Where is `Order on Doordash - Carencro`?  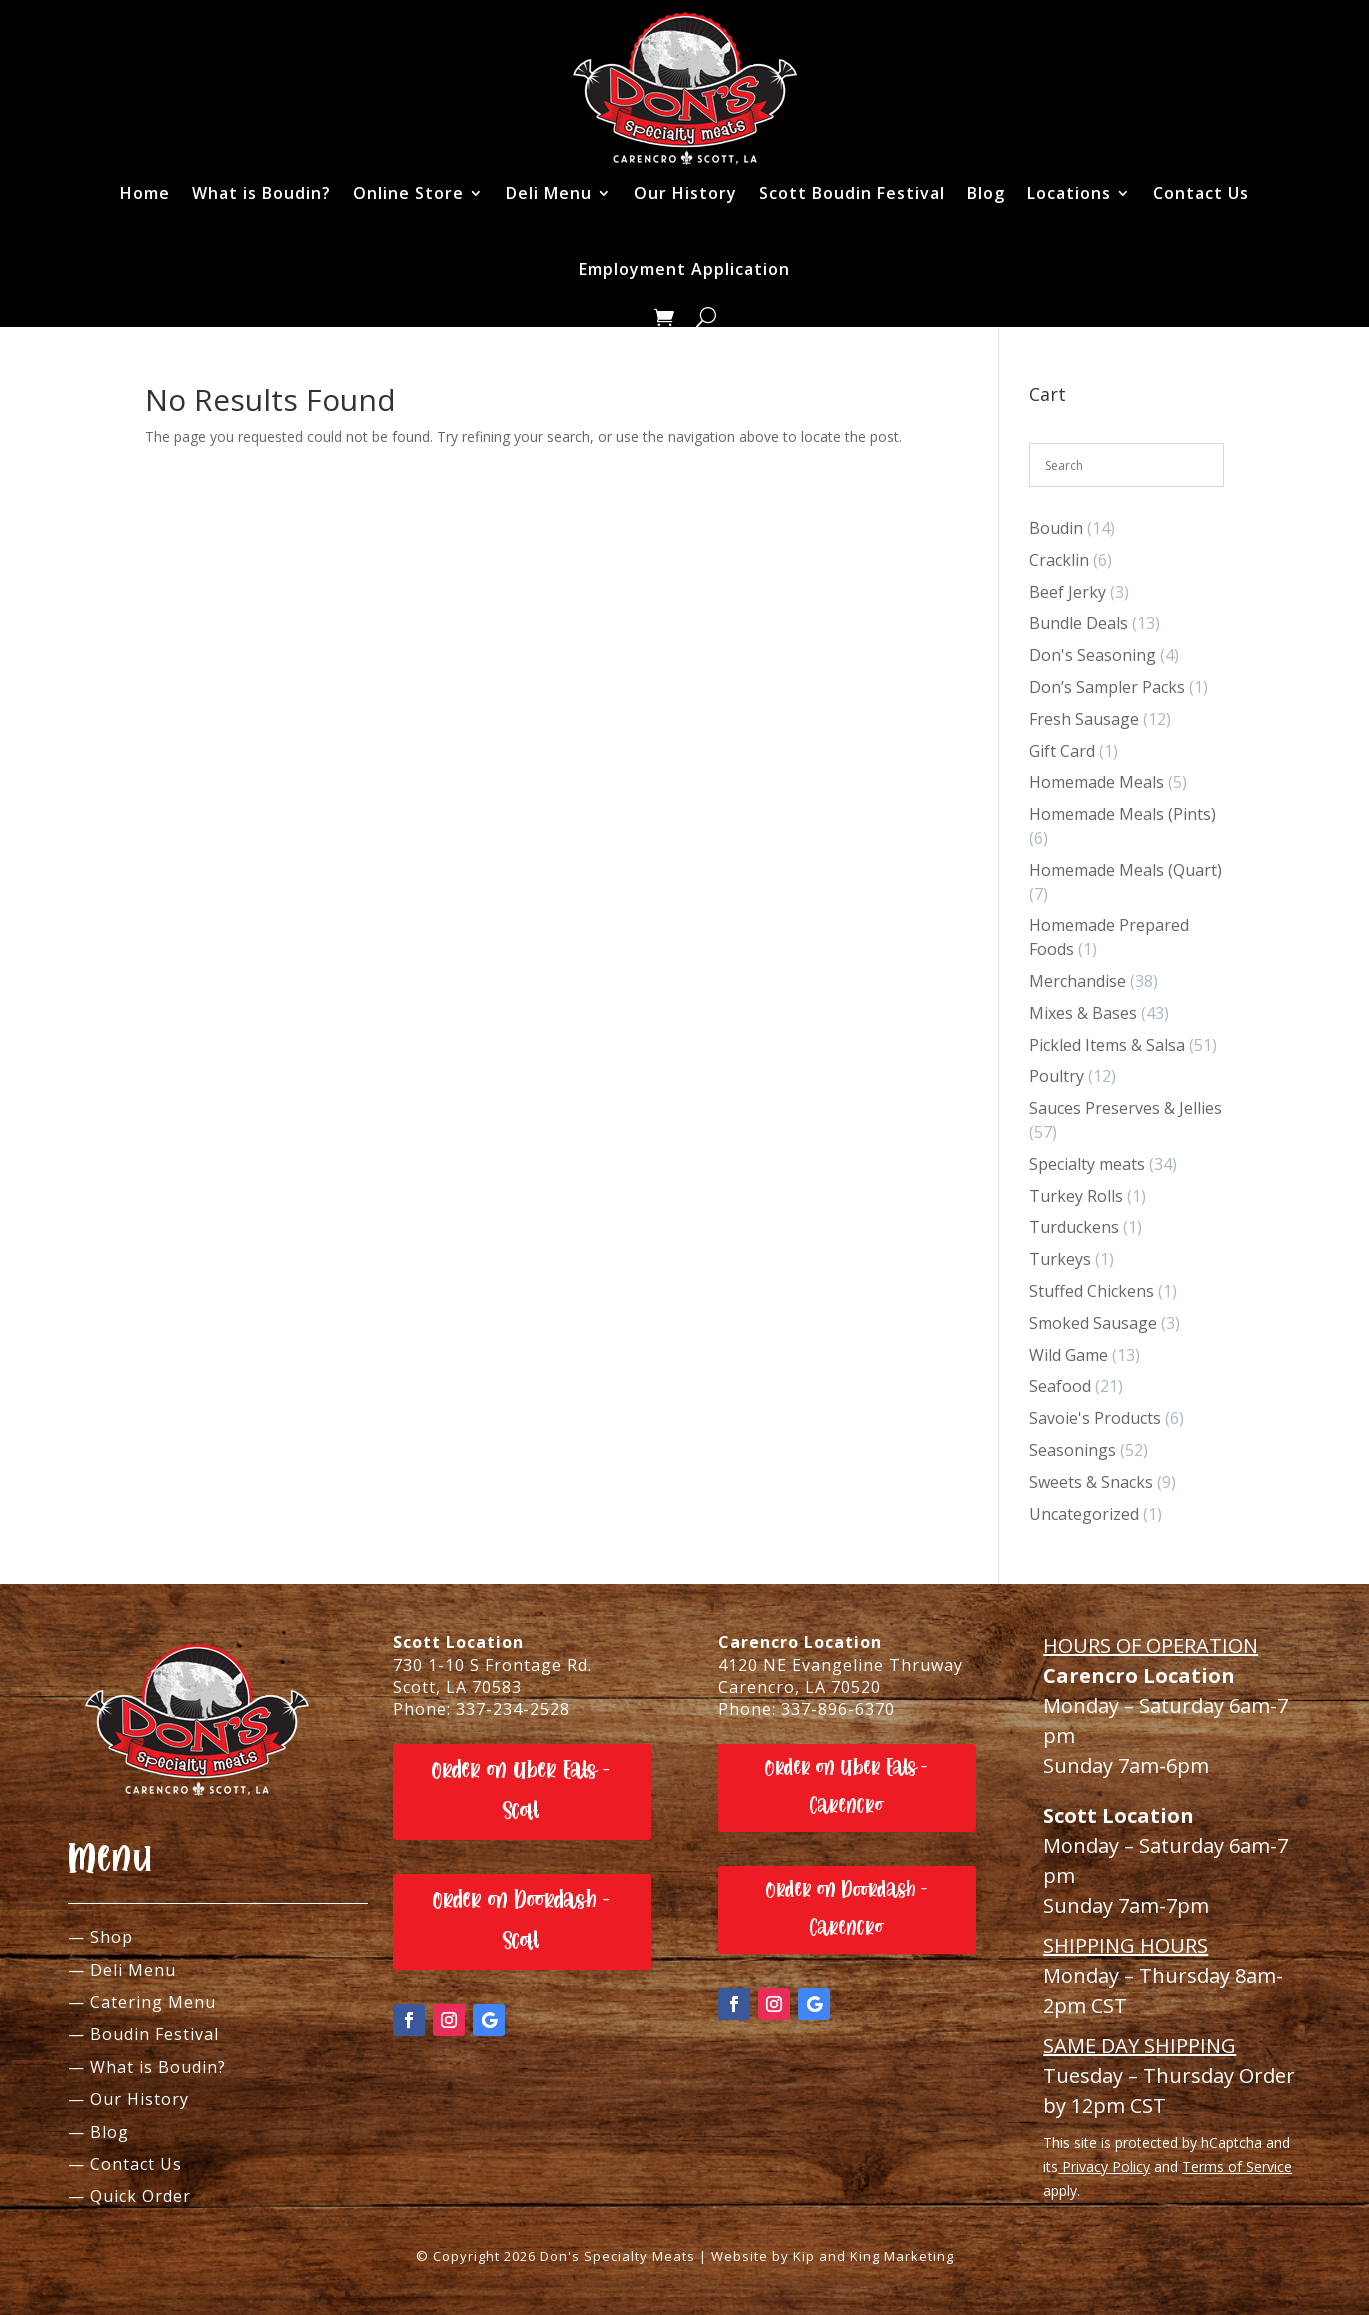 Order on Doordash - Carencro is located at coordinates (847, 1908).